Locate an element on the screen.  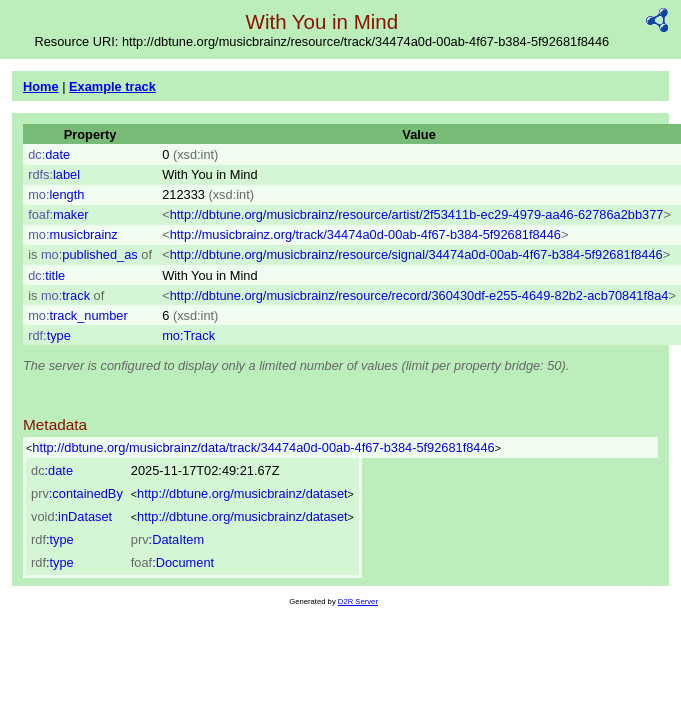
Example track is located at coordinates (112, 86).